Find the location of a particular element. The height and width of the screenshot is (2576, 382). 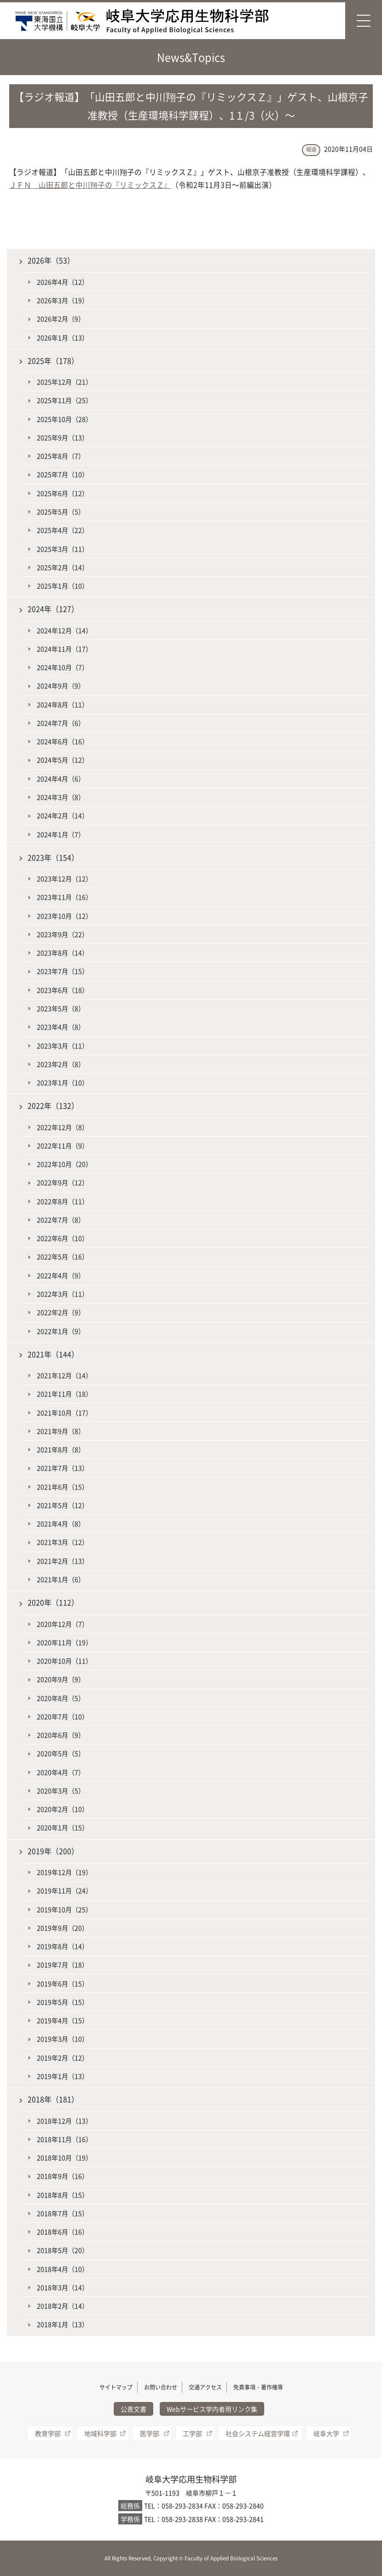

2019年12月（19） is located at coordinates (64, 1872).